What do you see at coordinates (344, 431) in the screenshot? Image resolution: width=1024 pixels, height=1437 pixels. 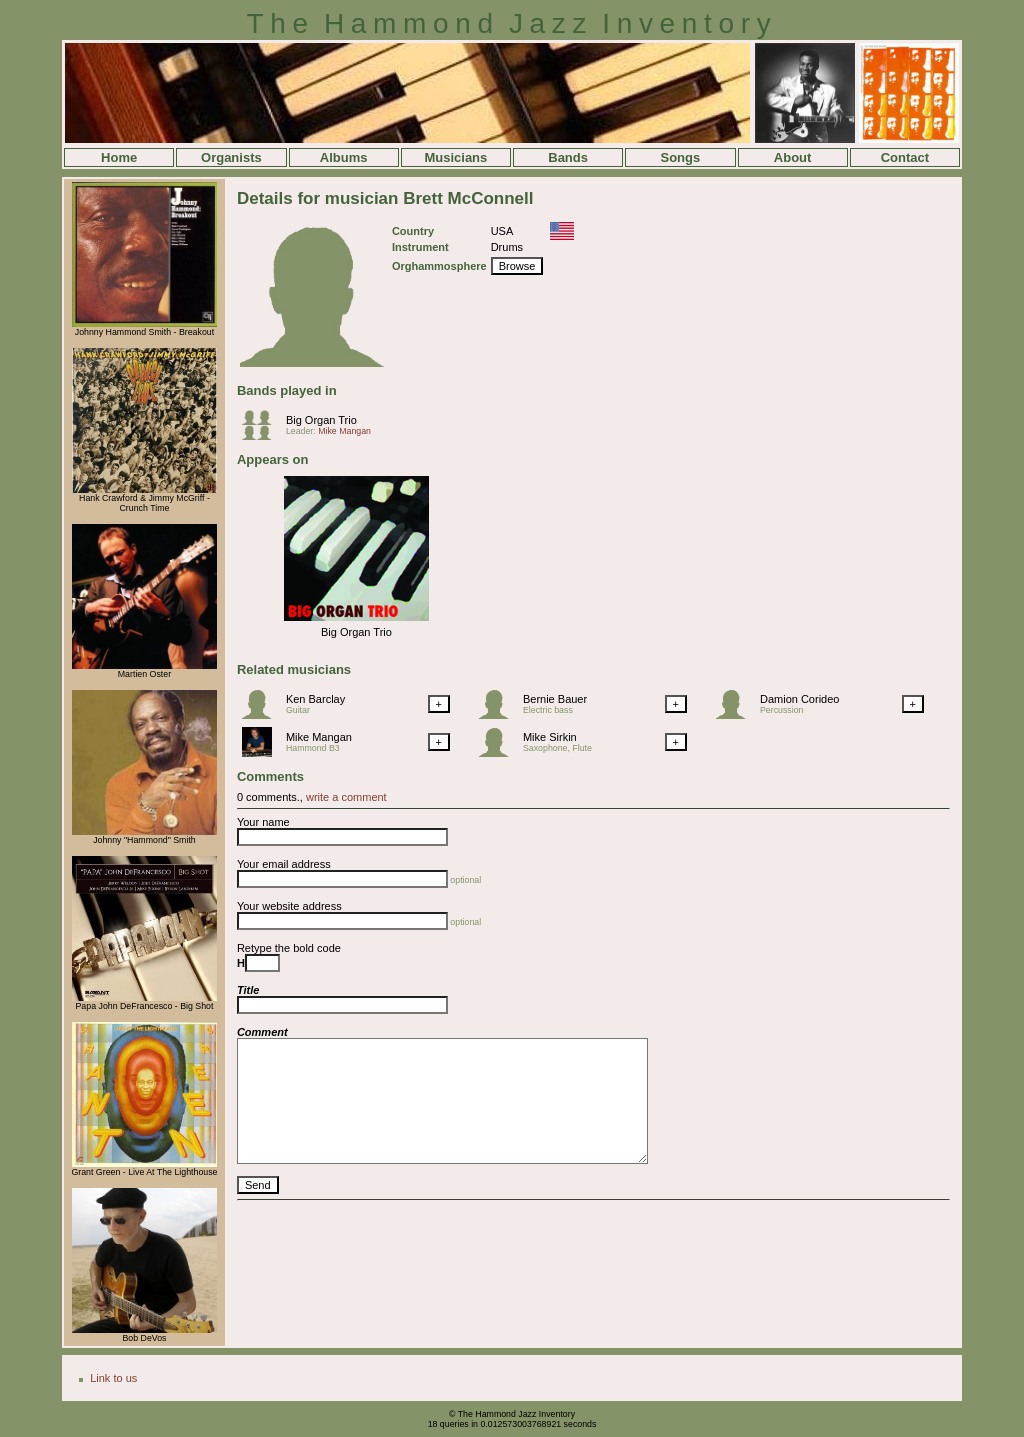 I see `Mike Mangan` at bounding box center [344, 431].